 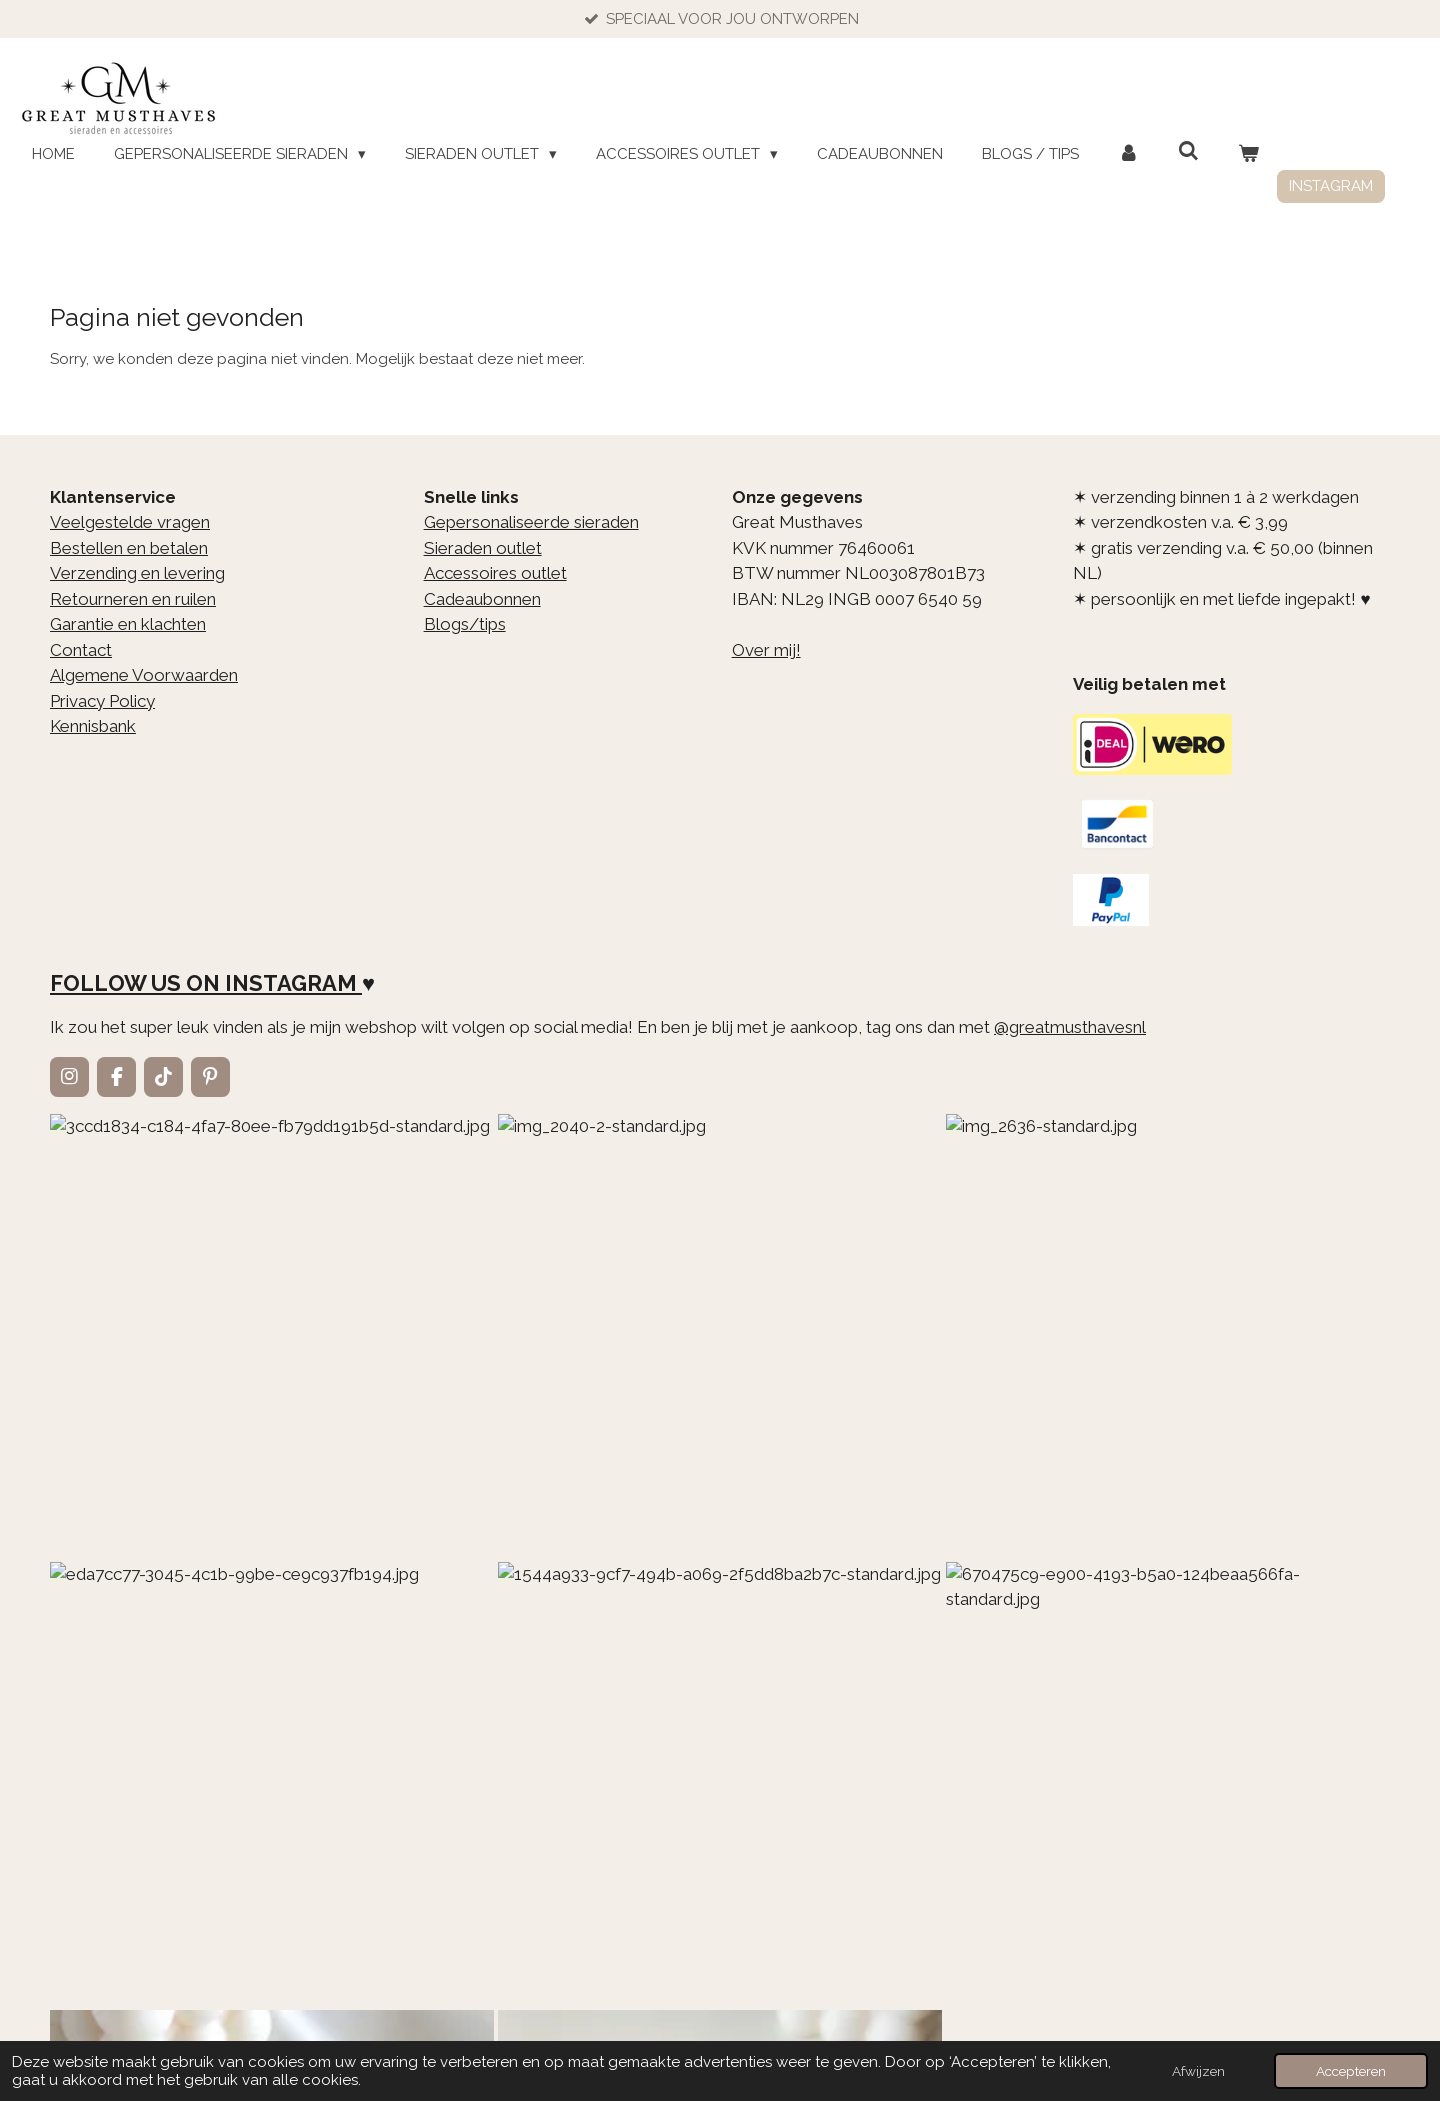 What do you see at coordinates (81, 650) in the screenshot?
I see `Contact` at bounding box center [81, 650].